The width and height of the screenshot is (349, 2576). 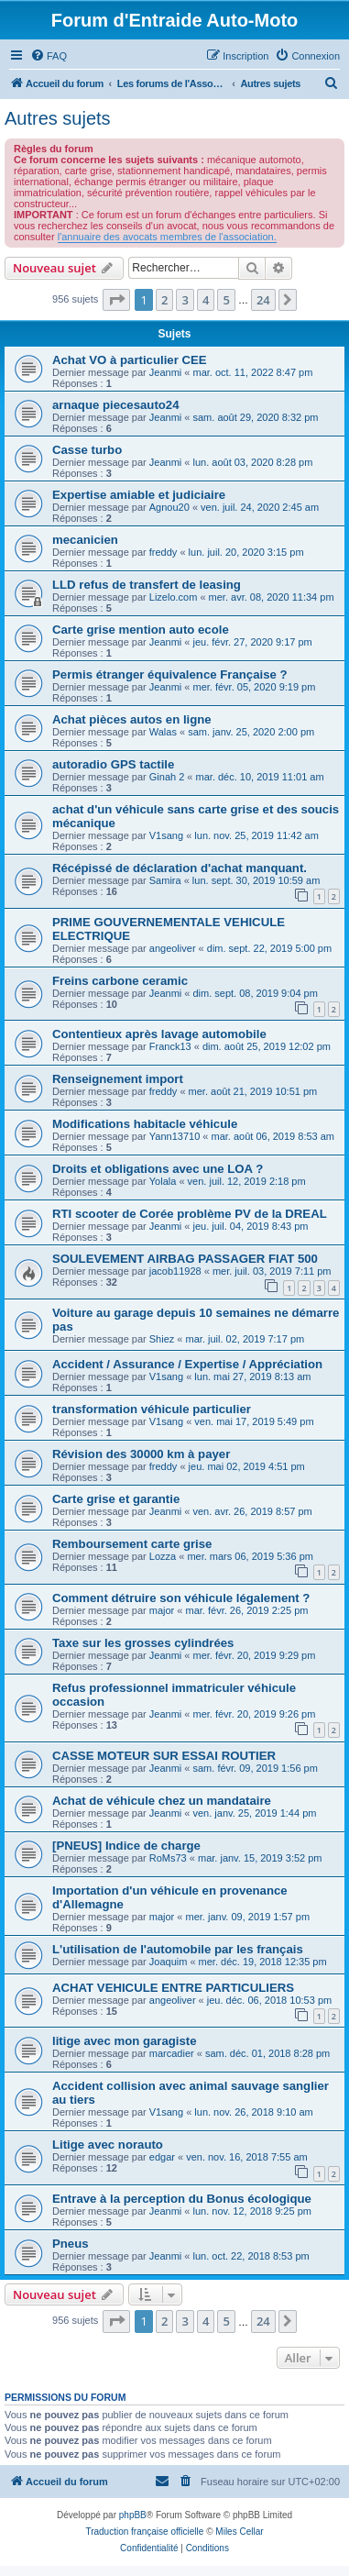 What do you see at coordinates (168, 1961) in the screenshot?
I see `Joaquim` at bounding box center [168, 1961].